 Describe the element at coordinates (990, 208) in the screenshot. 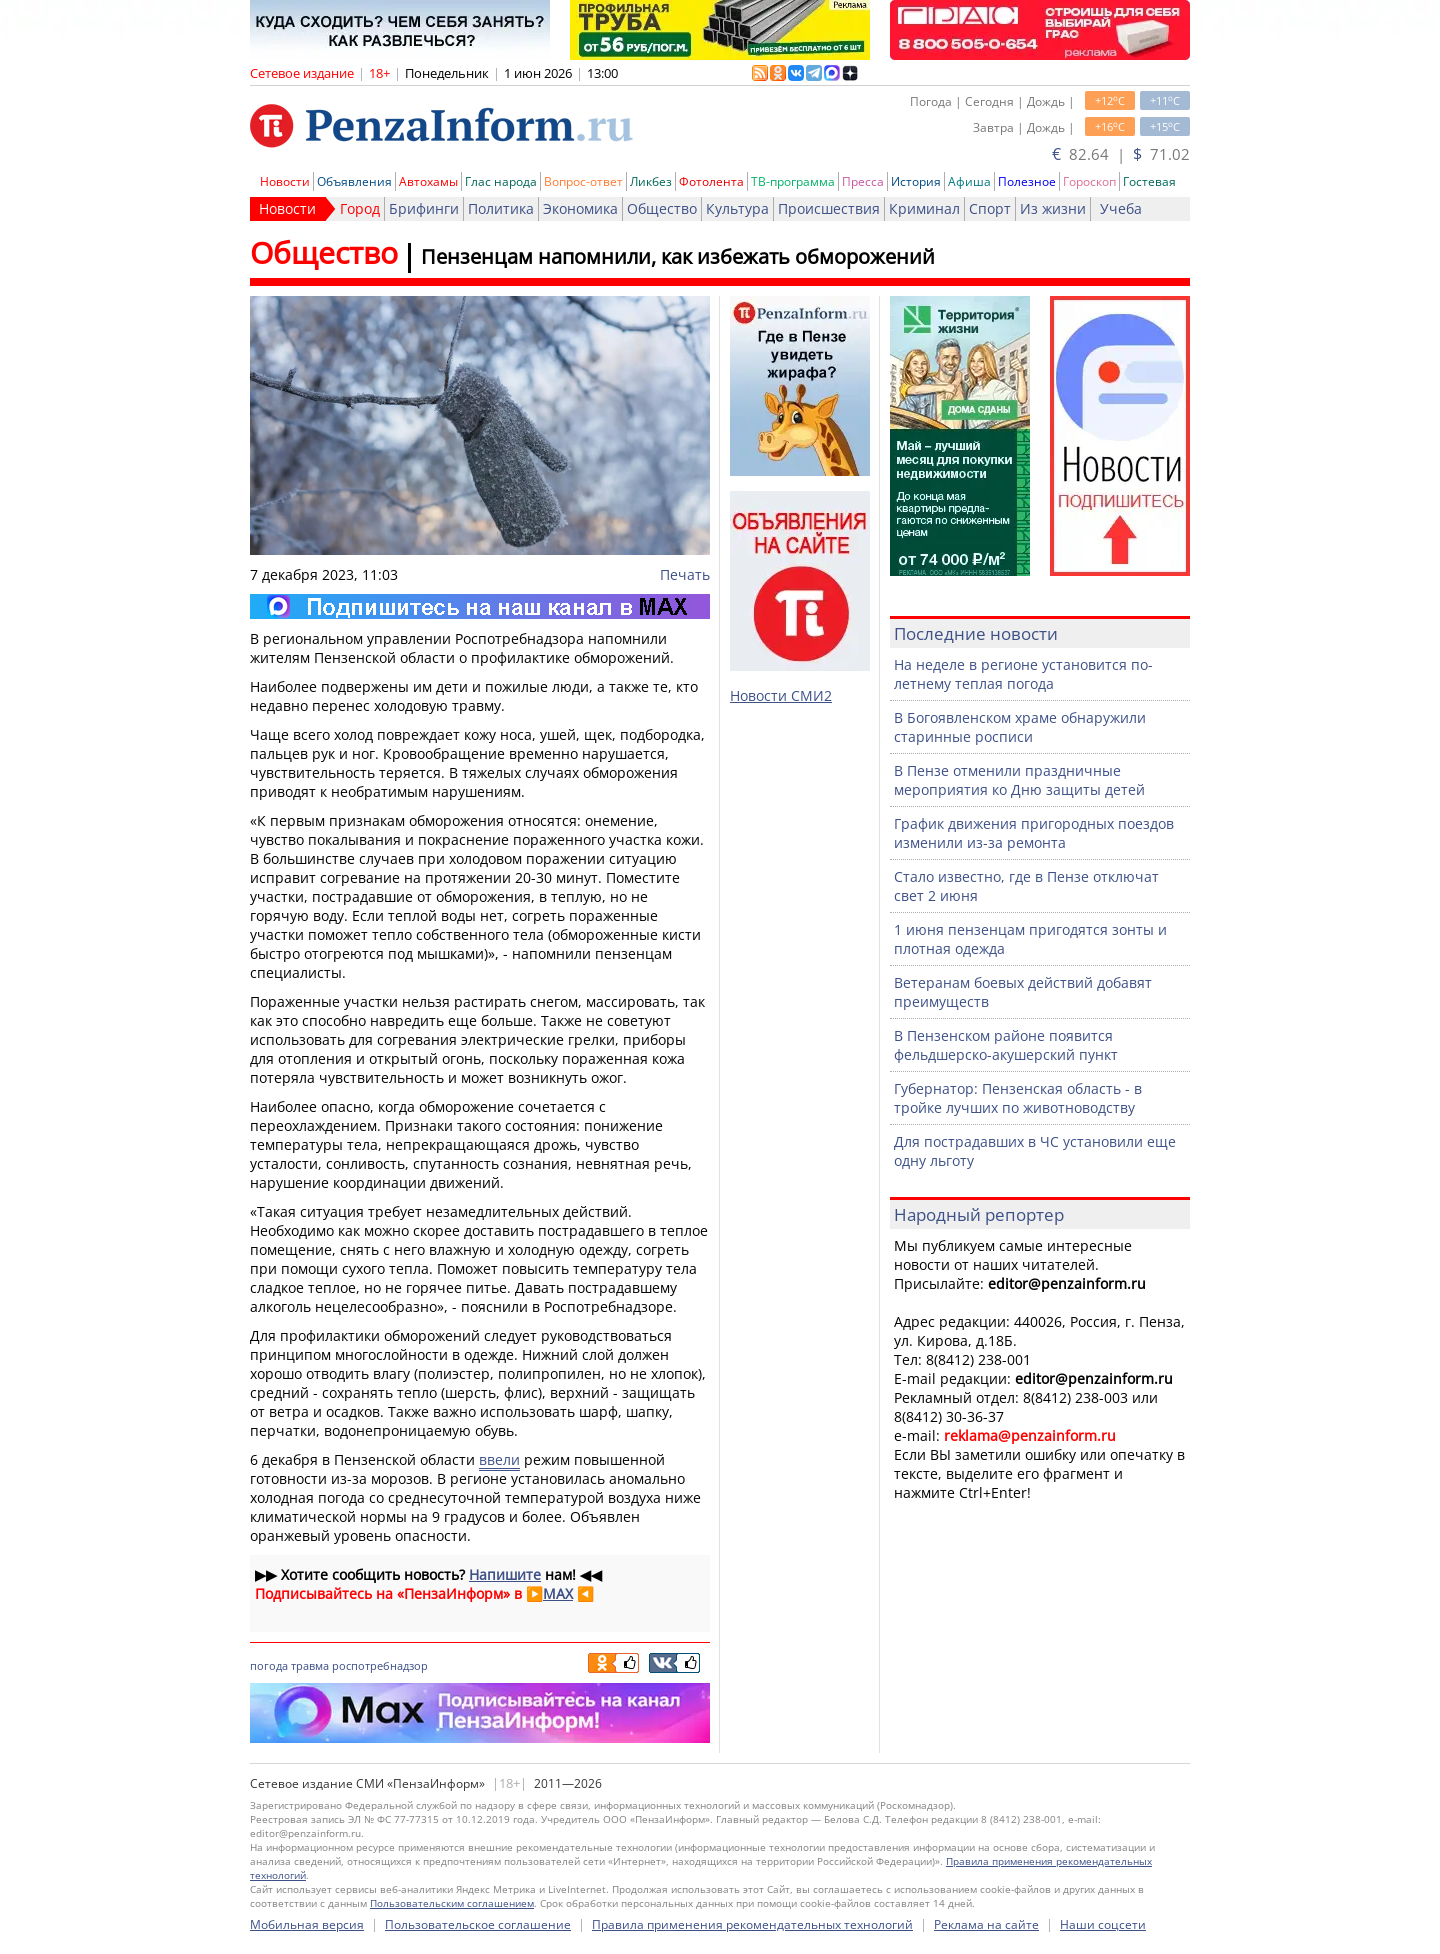

I see `Спорт` at that location.